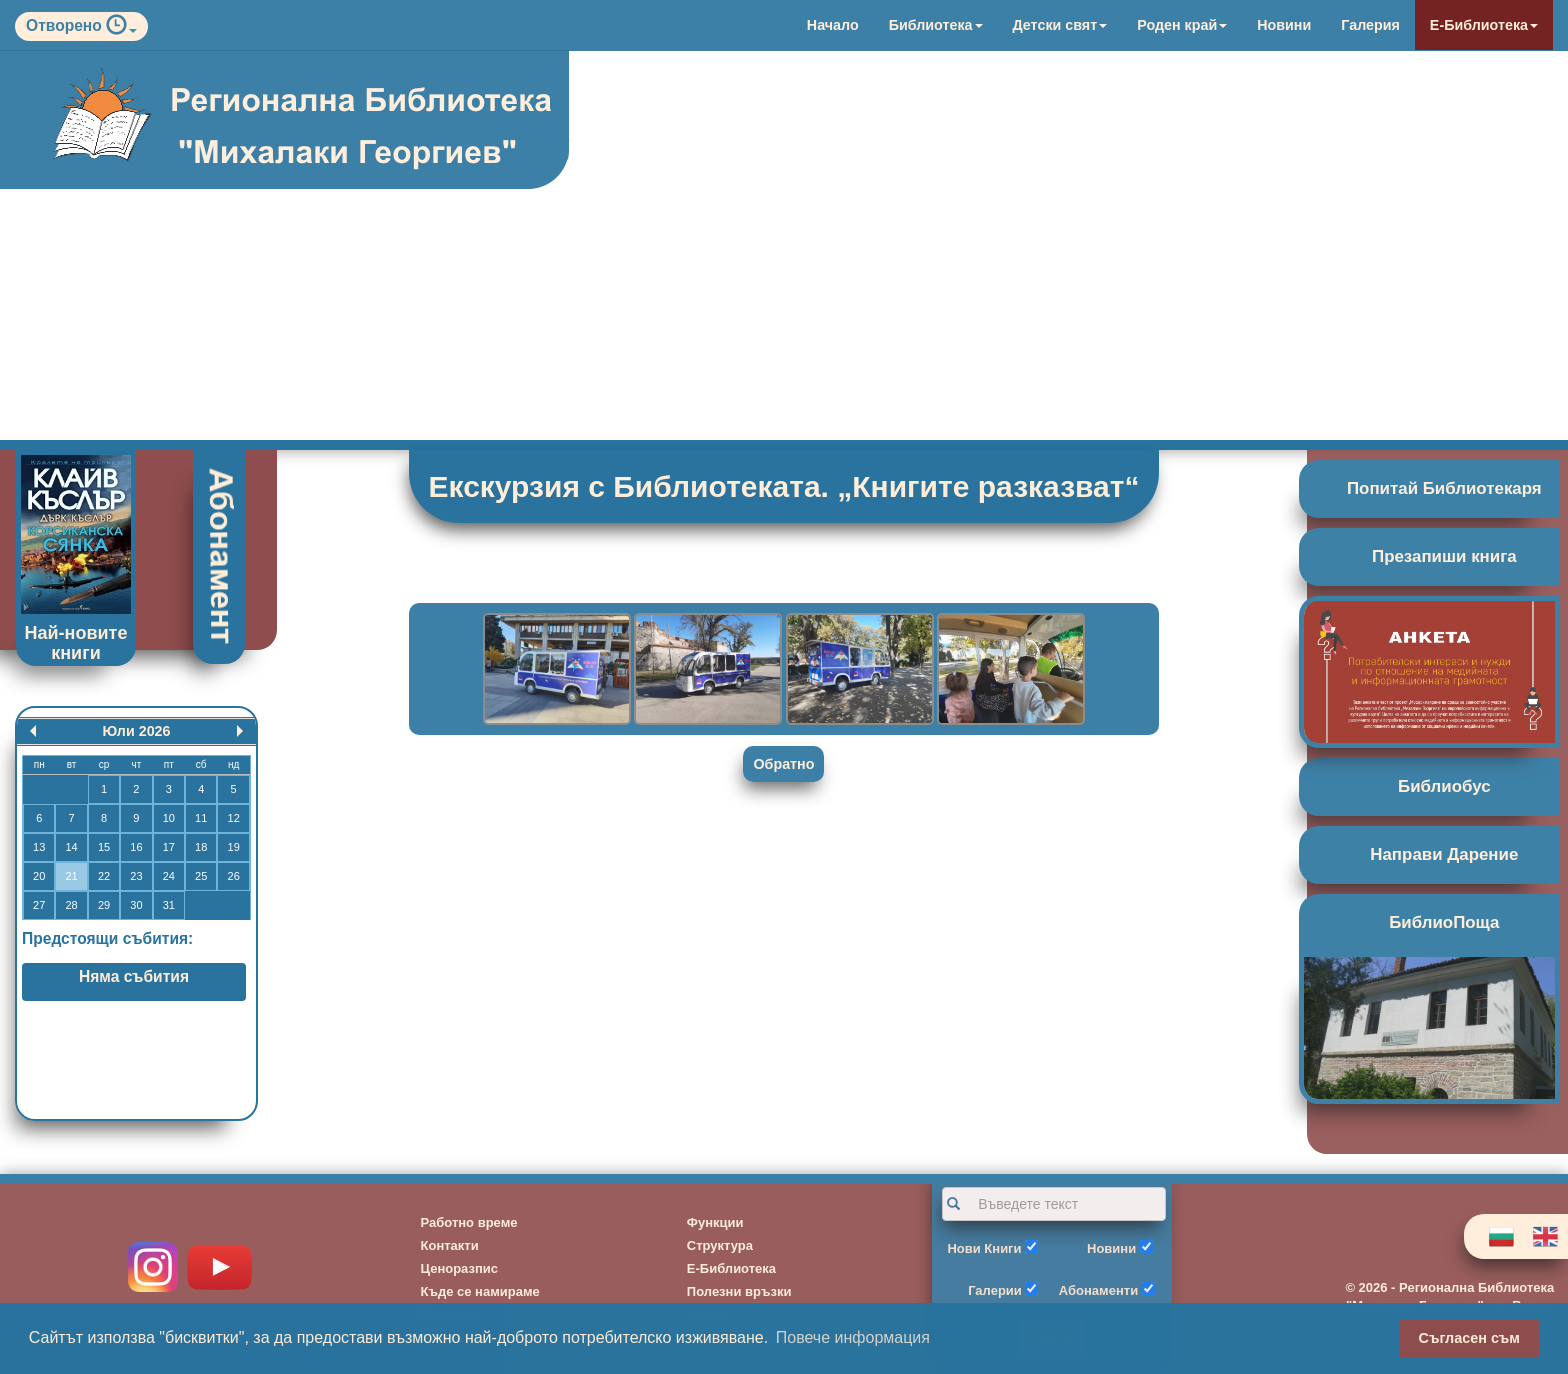 This screenshot has width=1568, height=1374. What do you see at coordinates (169, 847) in the screenshot?
I see `17` at bounding box center [169, 847].